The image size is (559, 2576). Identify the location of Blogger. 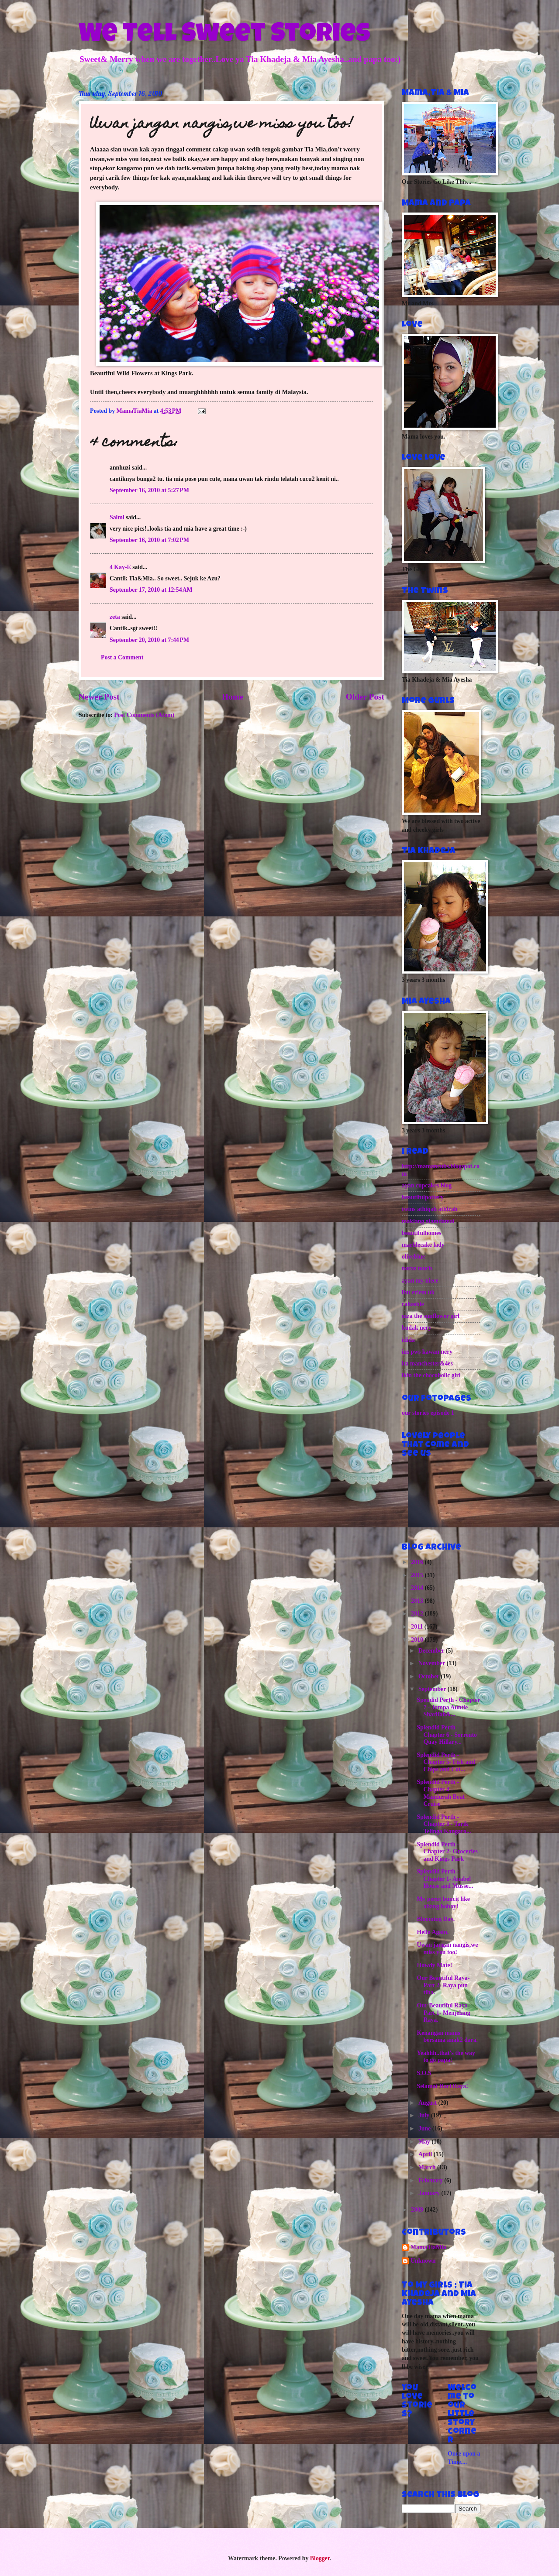
(320, 2558).